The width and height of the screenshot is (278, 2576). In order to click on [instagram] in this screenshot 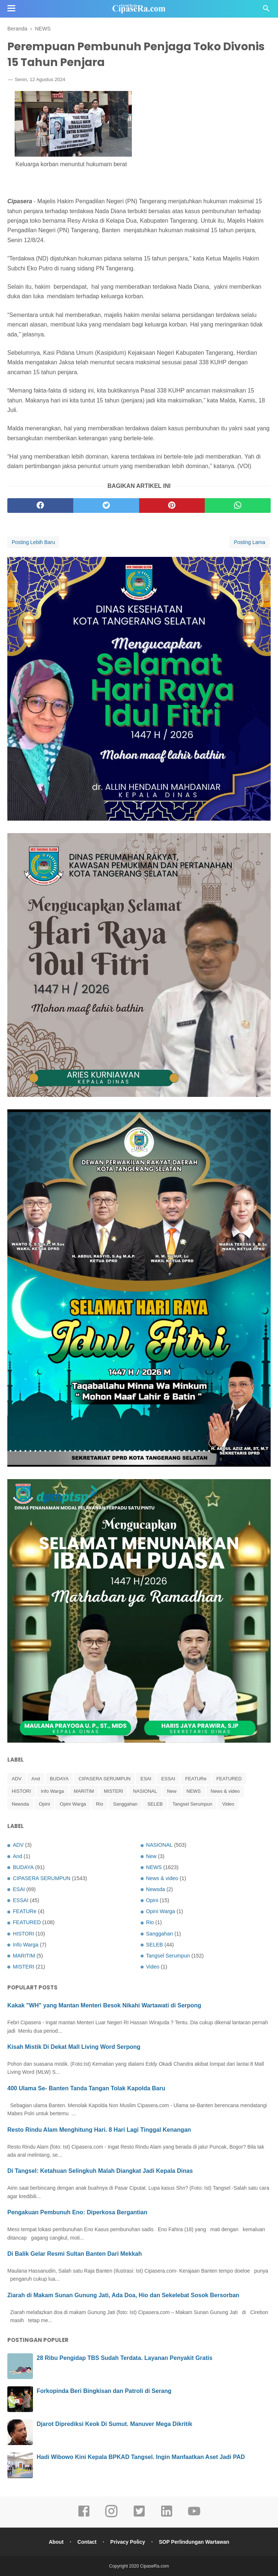, I will do `click(111, 2516)`.